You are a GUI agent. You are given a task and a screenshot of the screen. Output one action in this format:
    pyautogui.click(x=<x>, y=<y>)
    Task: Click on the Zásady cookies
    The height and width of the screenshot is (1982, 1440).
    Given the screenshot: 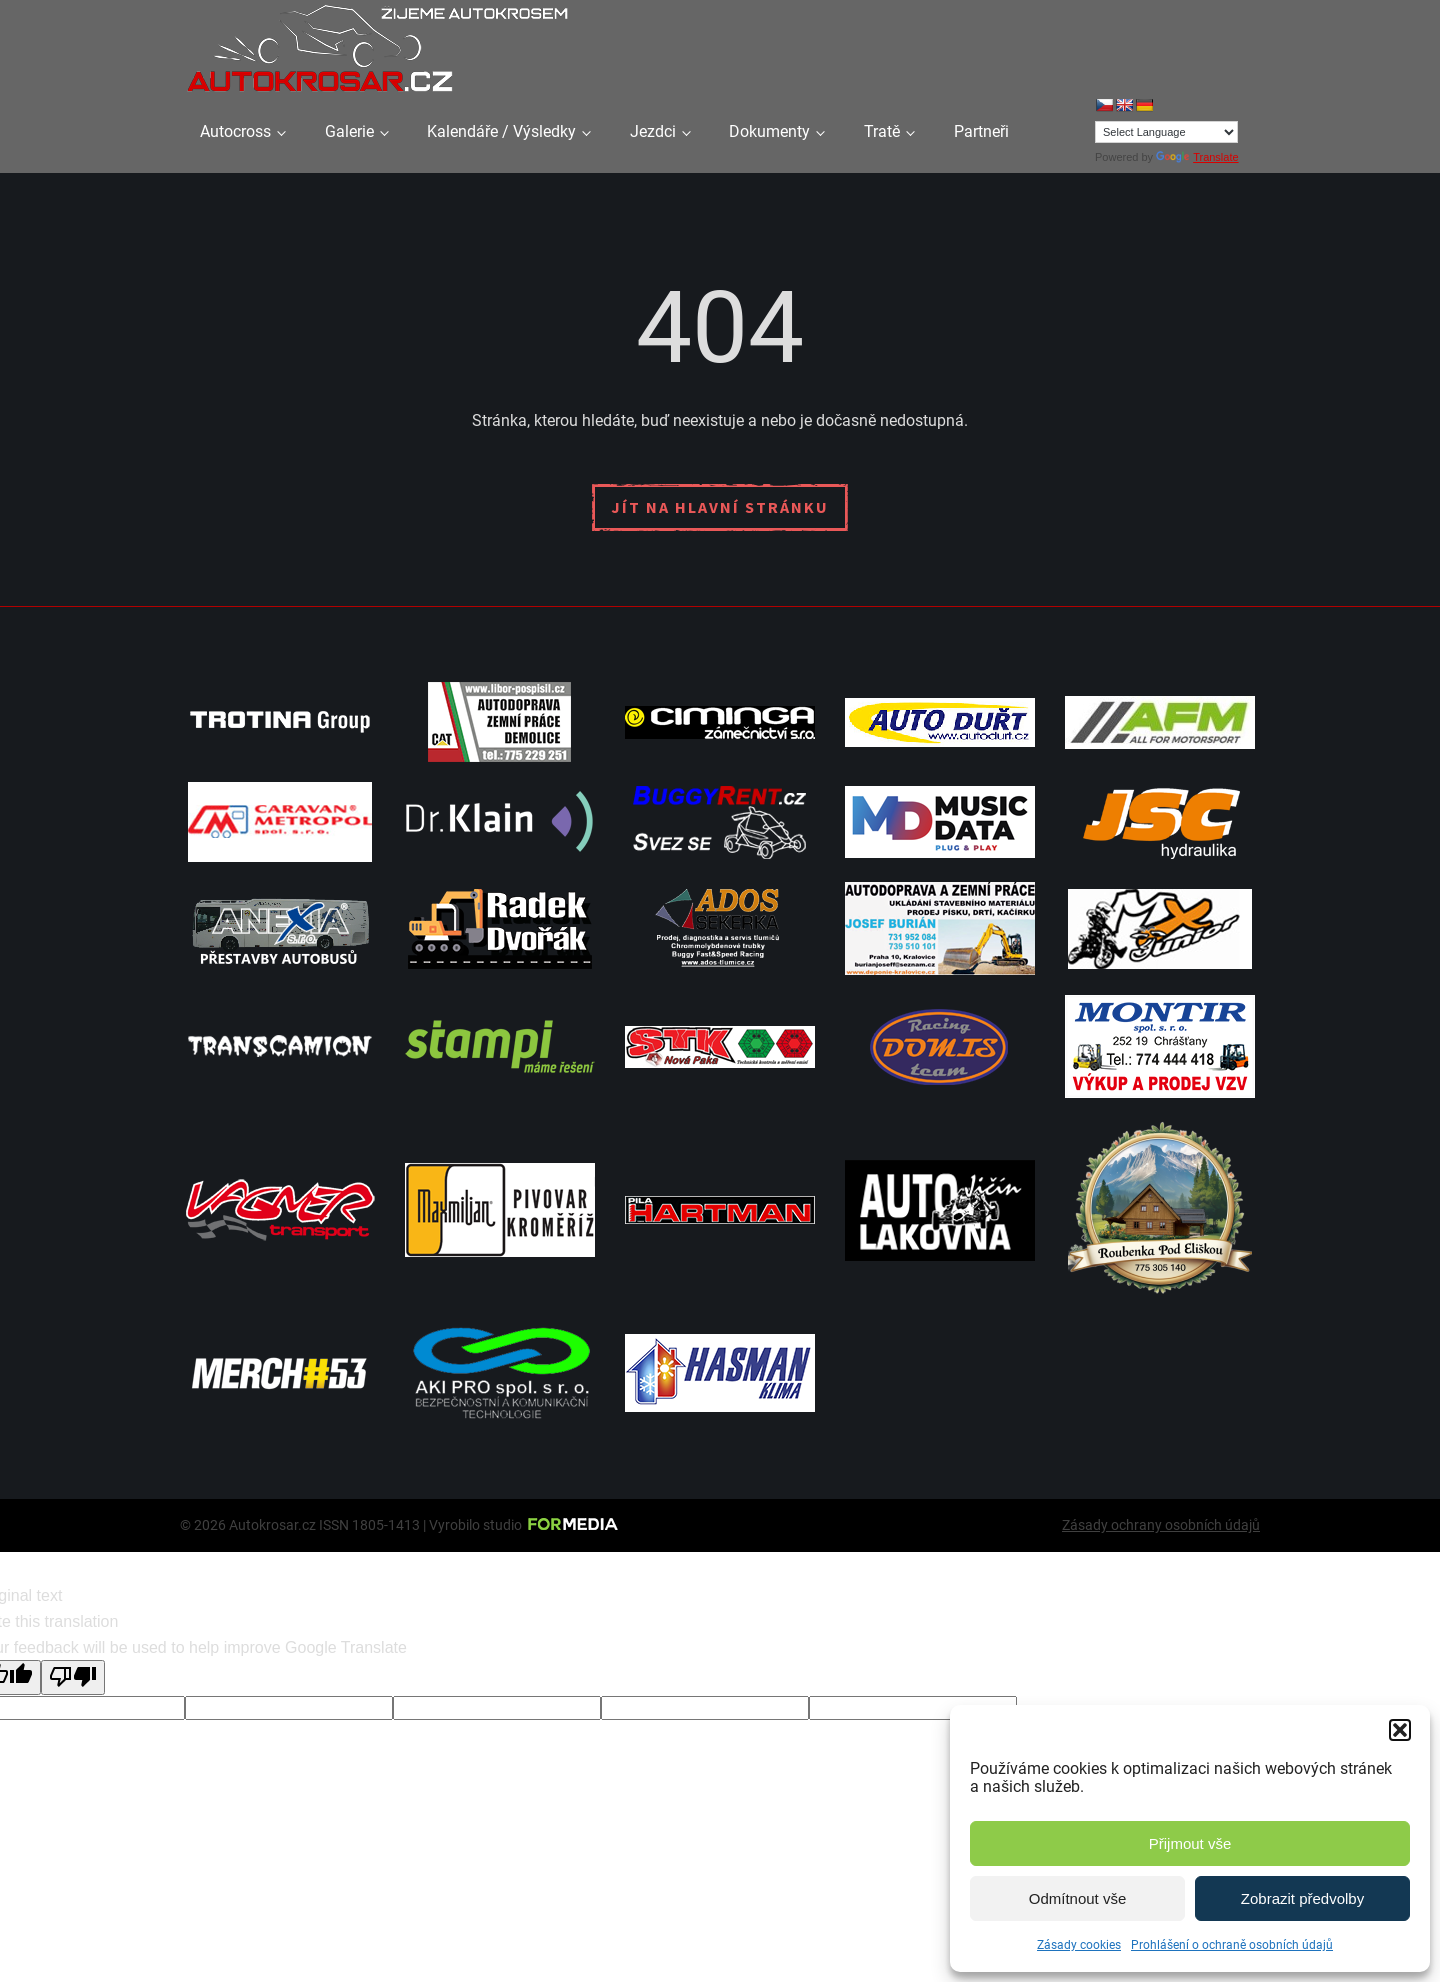 What is the action you would take?
    pyautogui.click(x=1079, y=1945)
    